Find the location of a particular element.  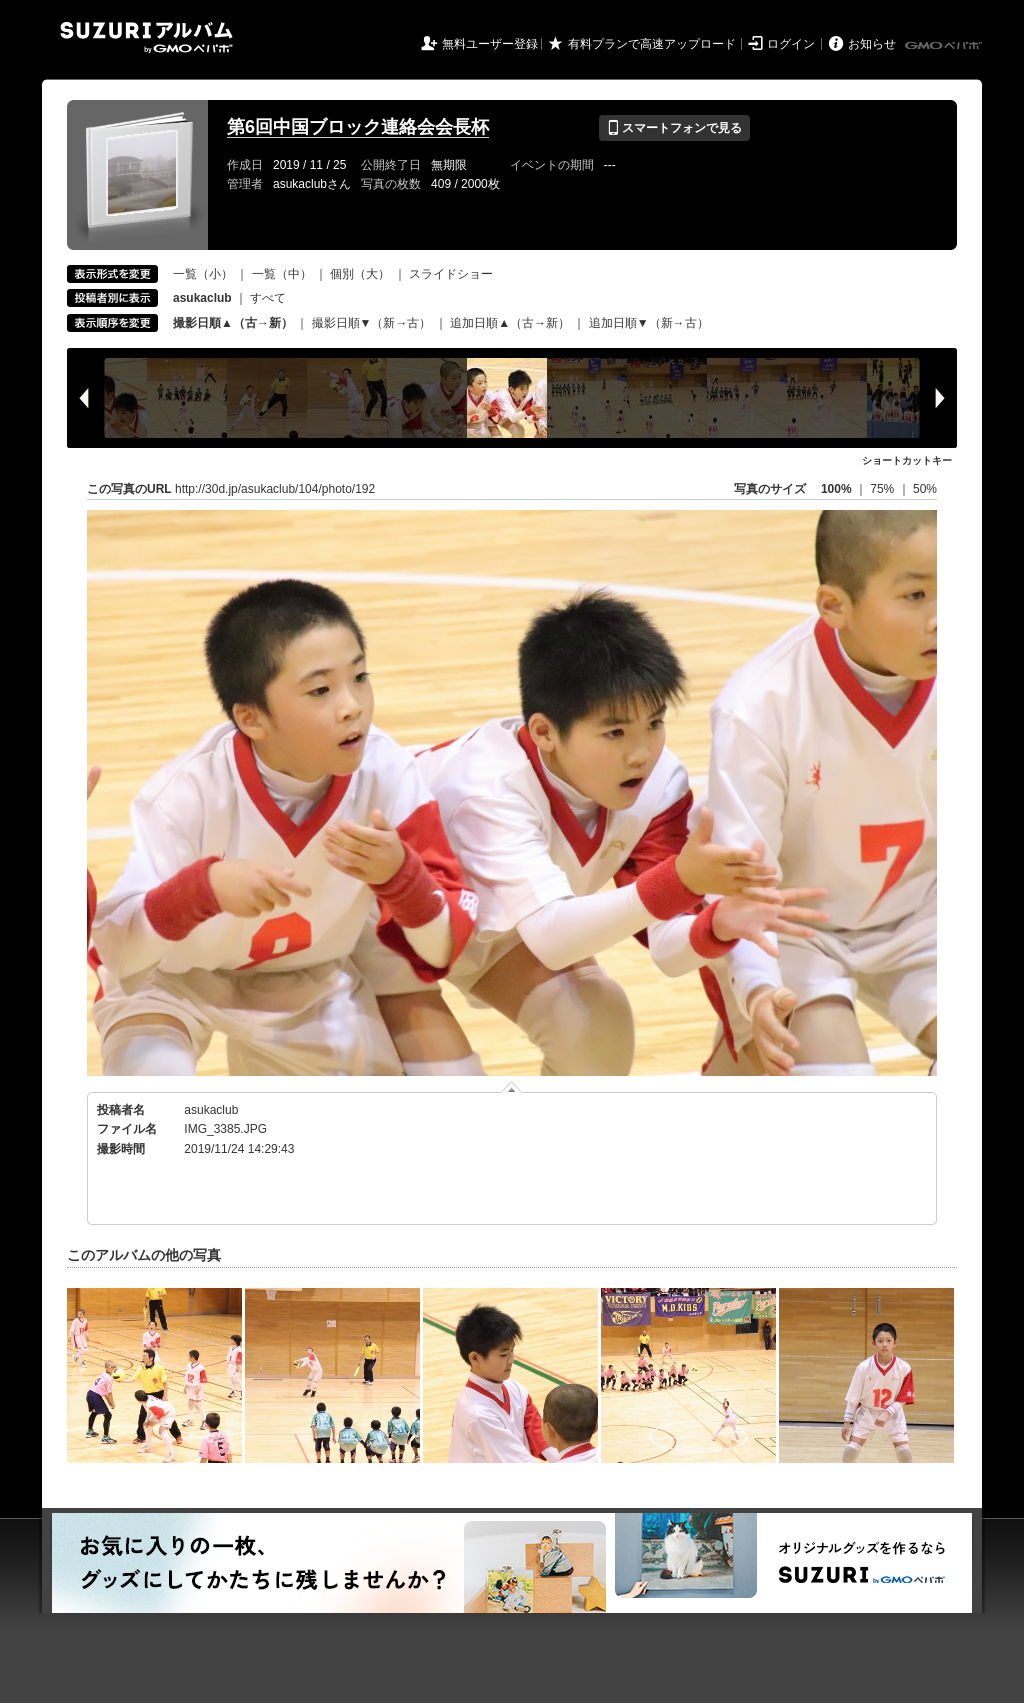

スマートフォンで見る is located at coordinates (674, 128).